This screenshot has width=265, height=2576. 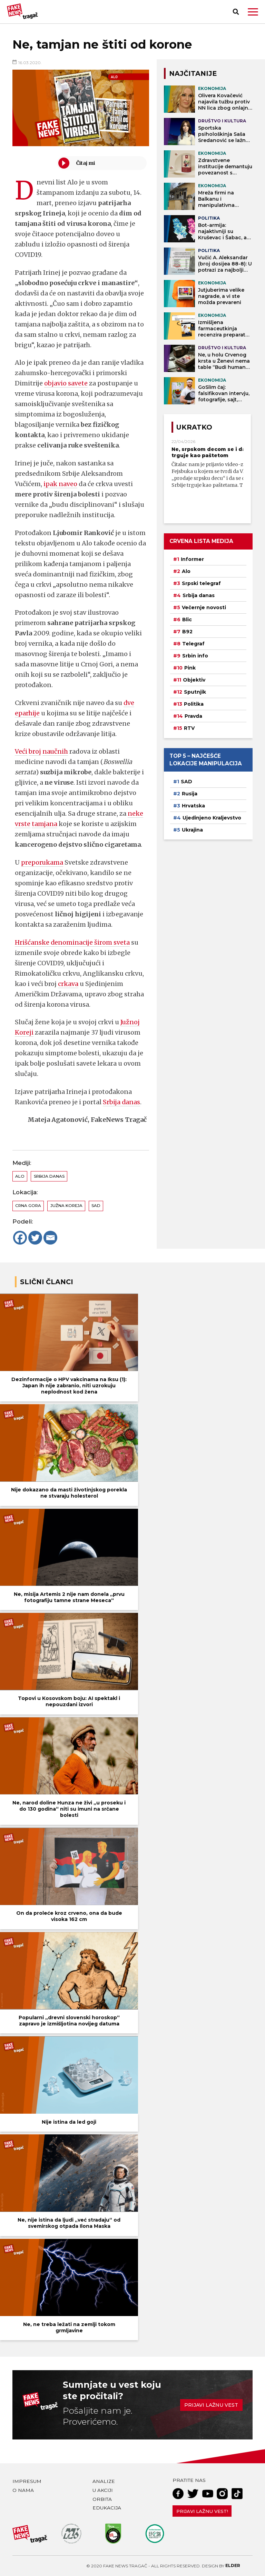 What do you see at coordinates (66, 1205) in the screenshot?
I see `Južna Koreja` at bounding box center [66, 1205].